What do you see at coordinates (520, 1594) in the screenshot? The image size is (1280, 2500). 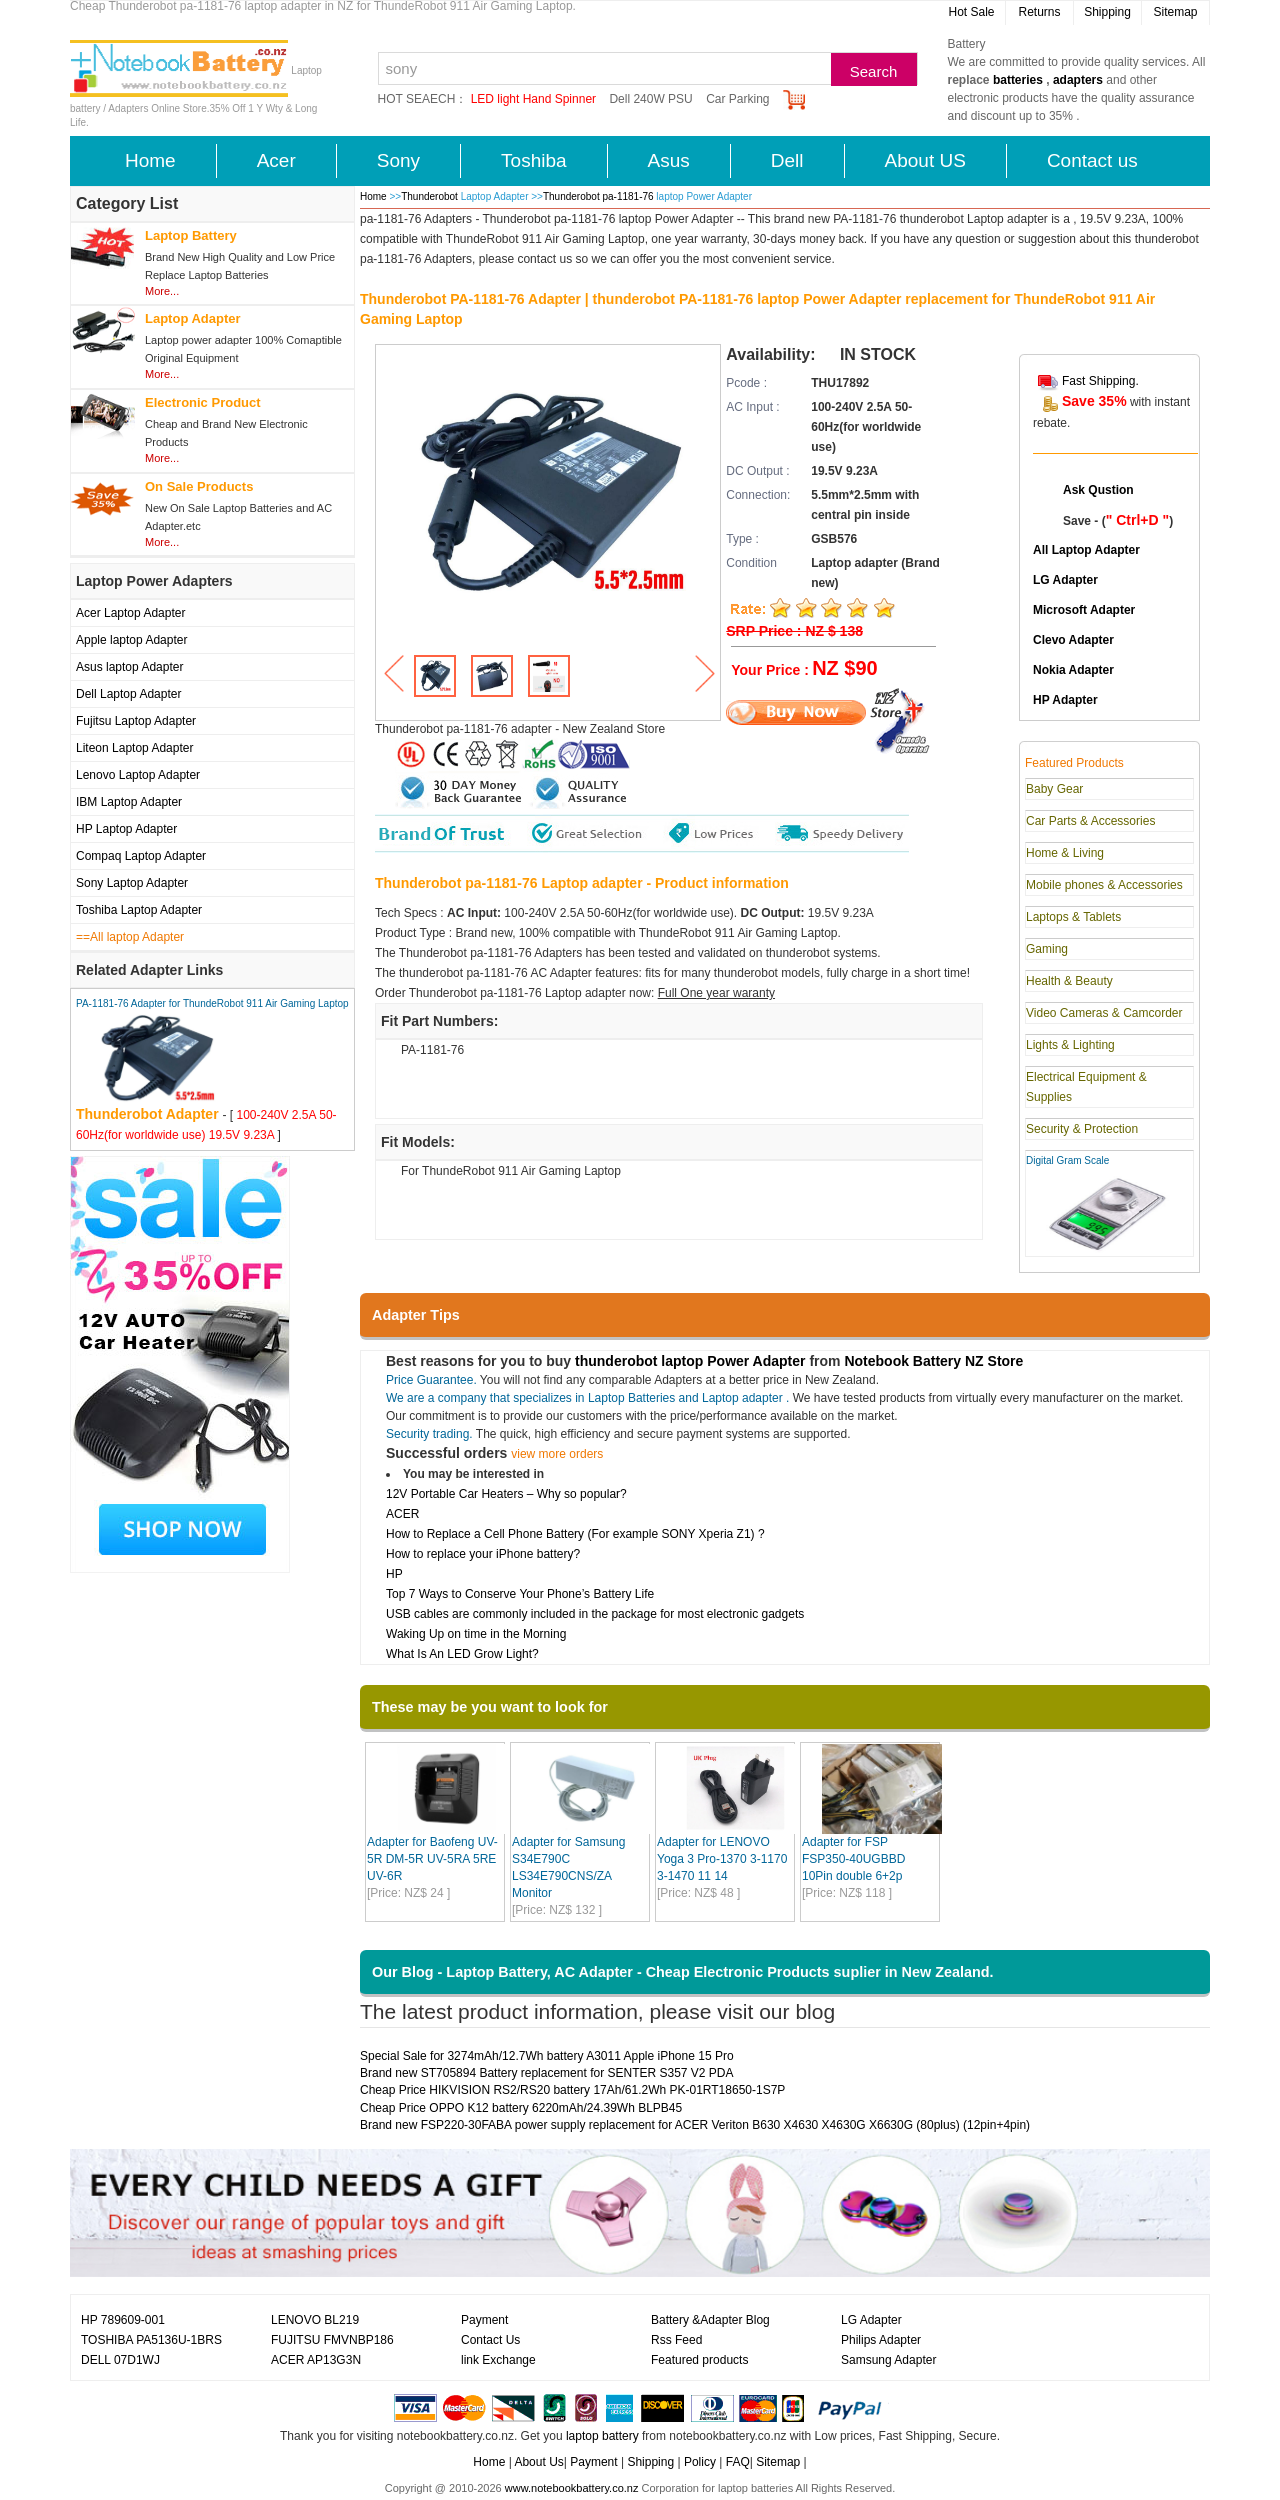 I see `Top 7 Ways to Conserve Your Phone’s Battery Life` at bounding box center [520, 1594].